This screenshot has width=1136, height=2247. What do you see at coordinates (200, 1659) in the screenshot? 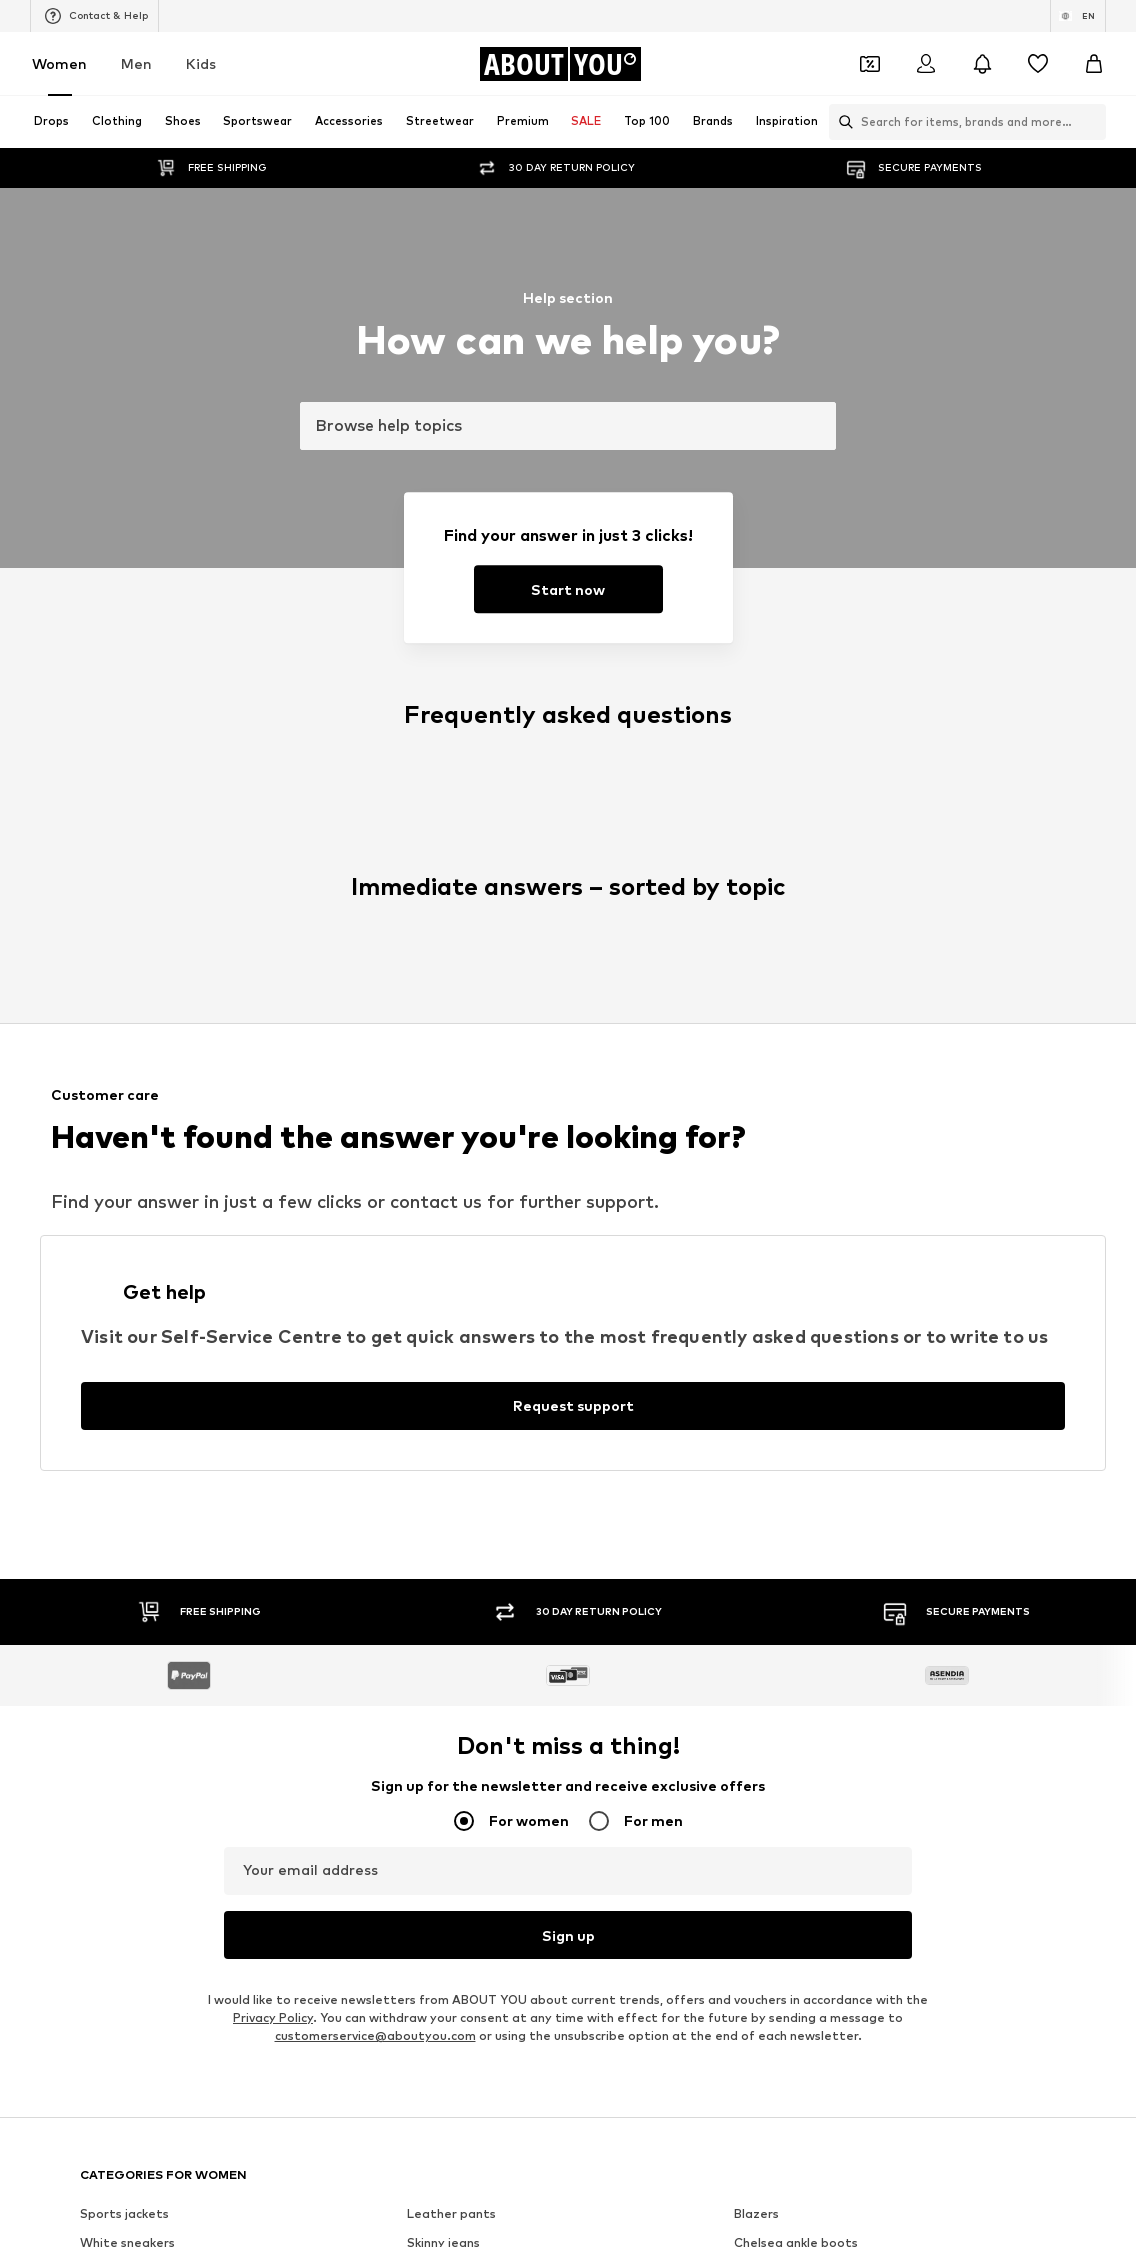
I see `Press` at bounding box center [200, 1659].